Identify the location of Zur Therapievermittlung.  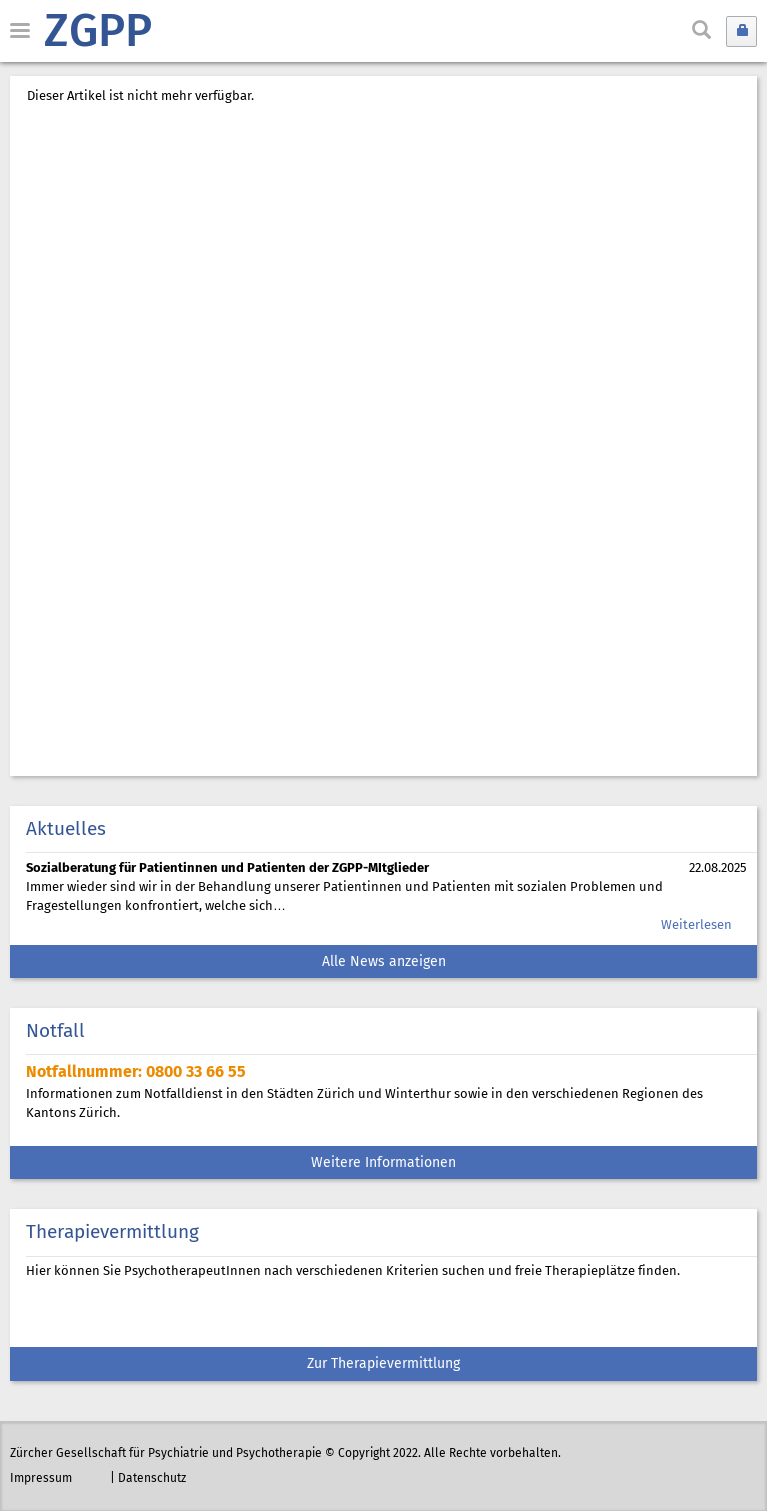
(383, 1364).